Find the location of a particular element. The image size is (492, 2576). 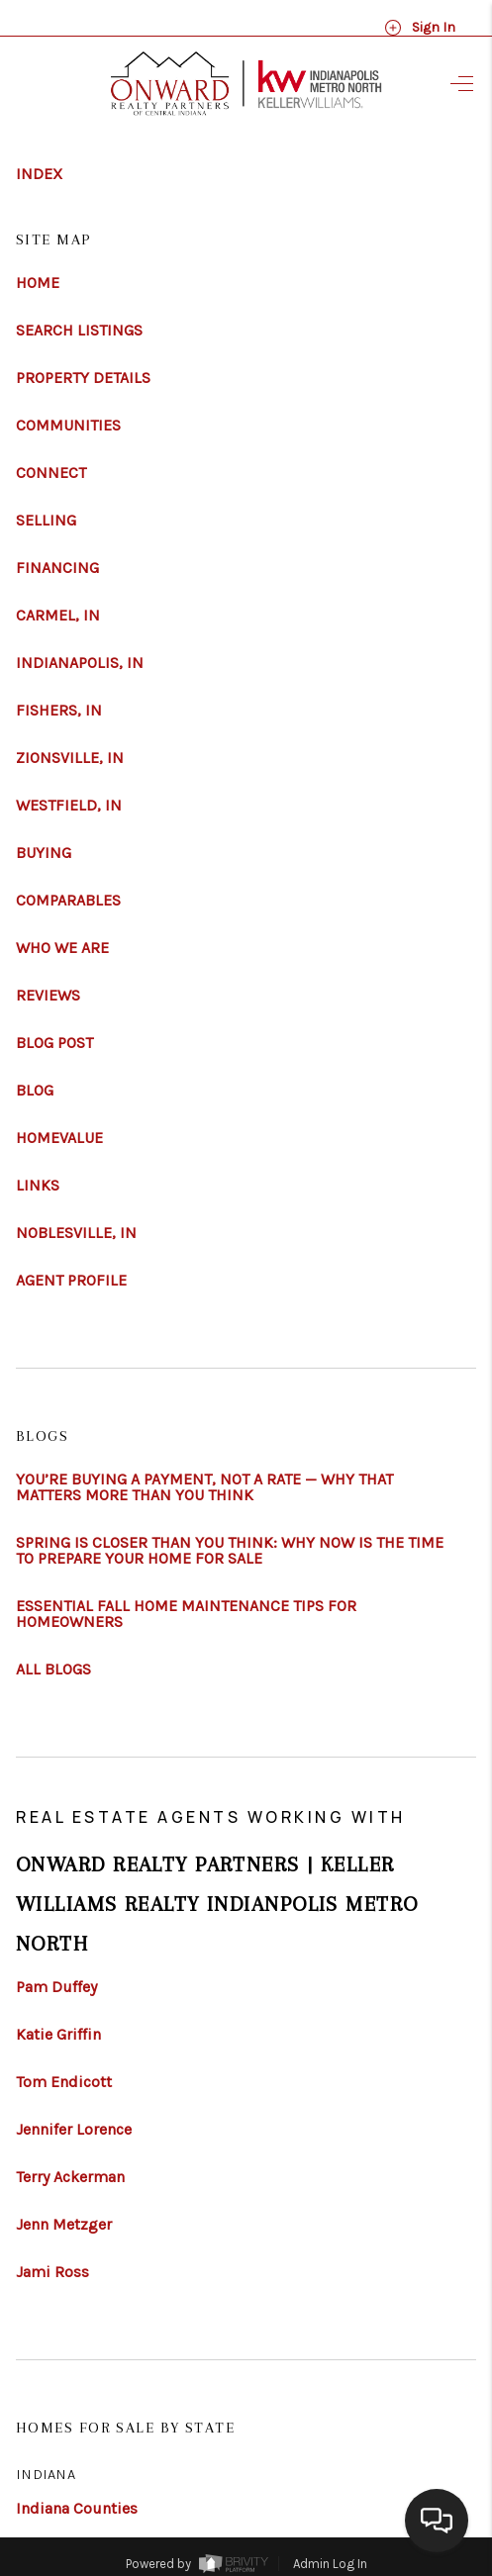

REVIEWS is located at coordinates (48, 995).